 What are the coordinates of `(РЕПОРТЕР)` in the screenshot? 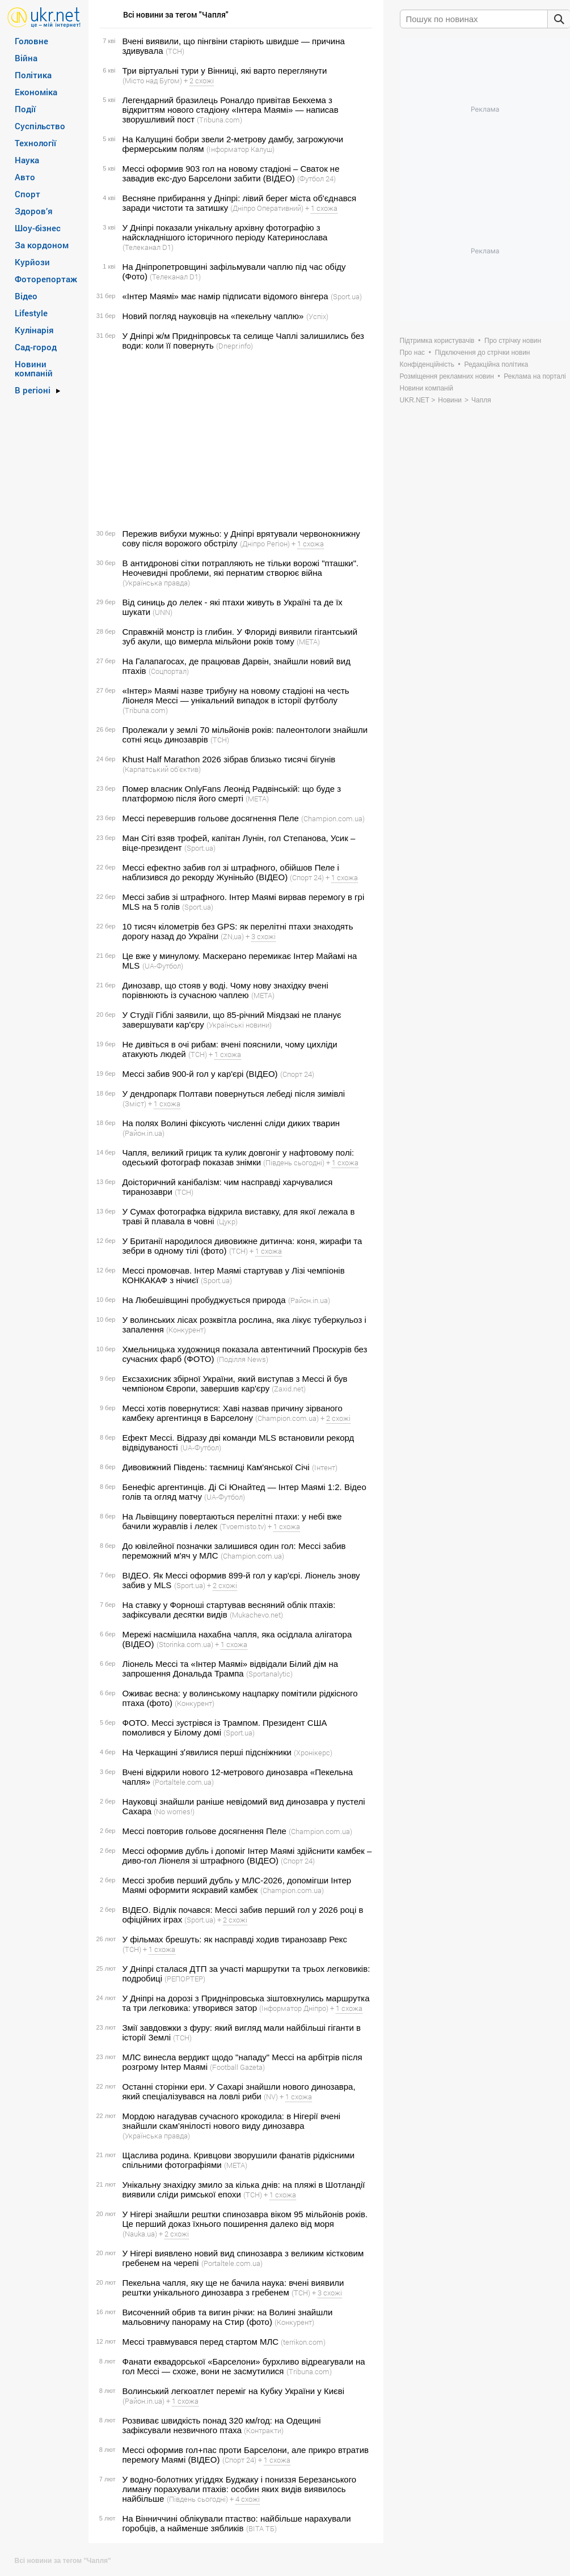 It's located at (184, 1979).